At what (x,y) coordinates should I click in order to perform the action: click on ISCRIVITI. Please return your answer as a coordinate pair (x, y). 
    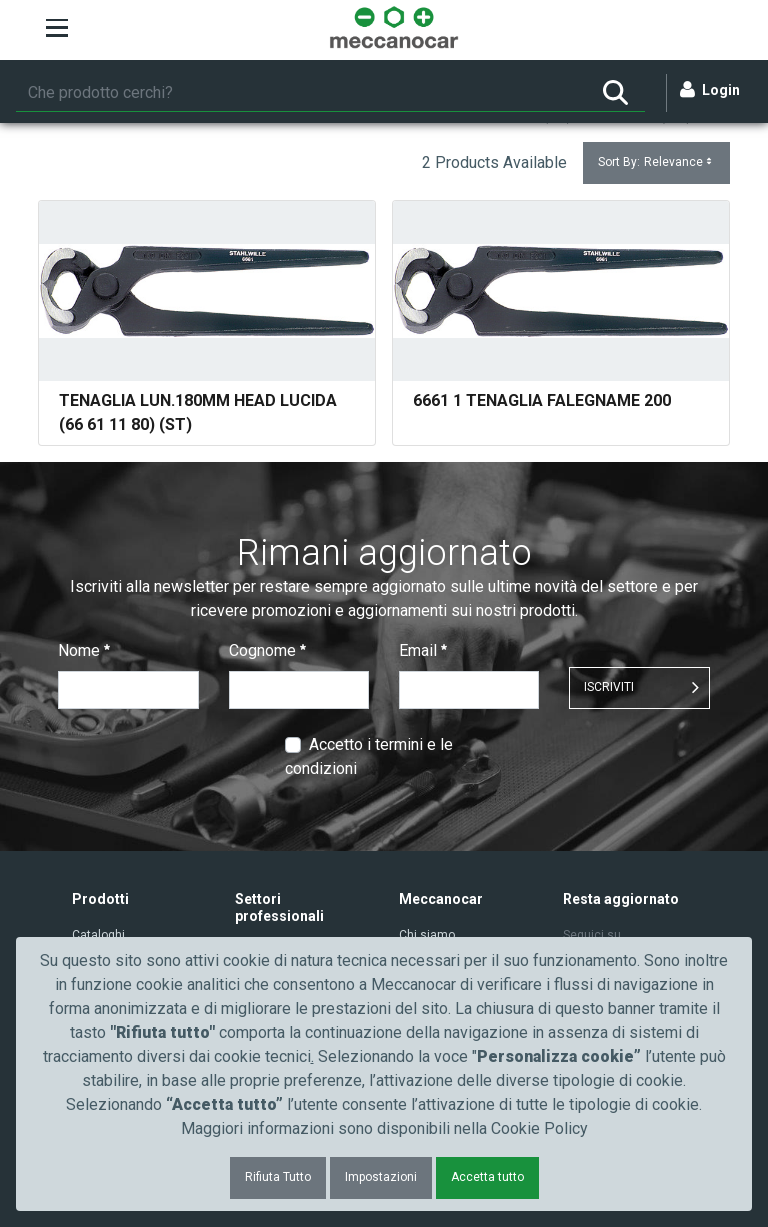
    Looking at the image, I should click on (609, 687).